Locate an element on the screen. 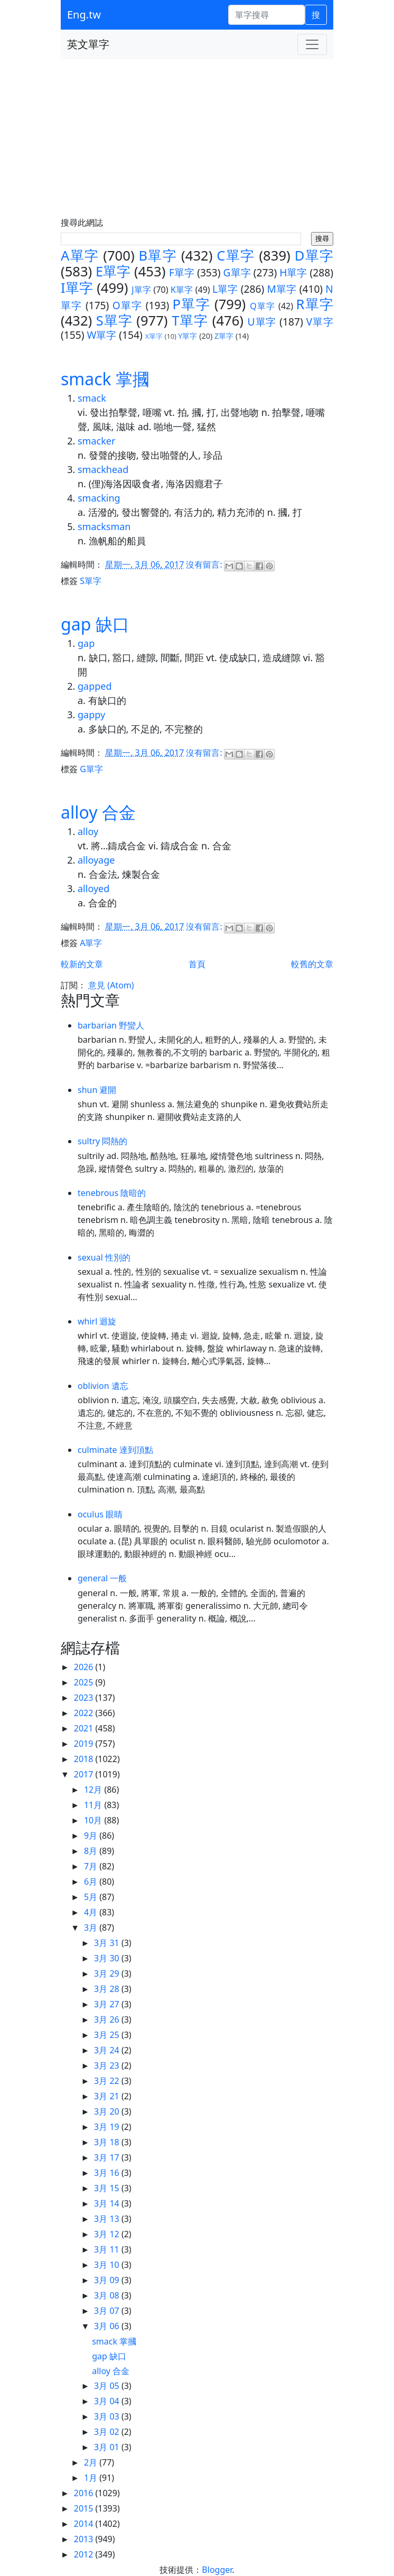  3月 04 is located at coordinates (107, 2401).